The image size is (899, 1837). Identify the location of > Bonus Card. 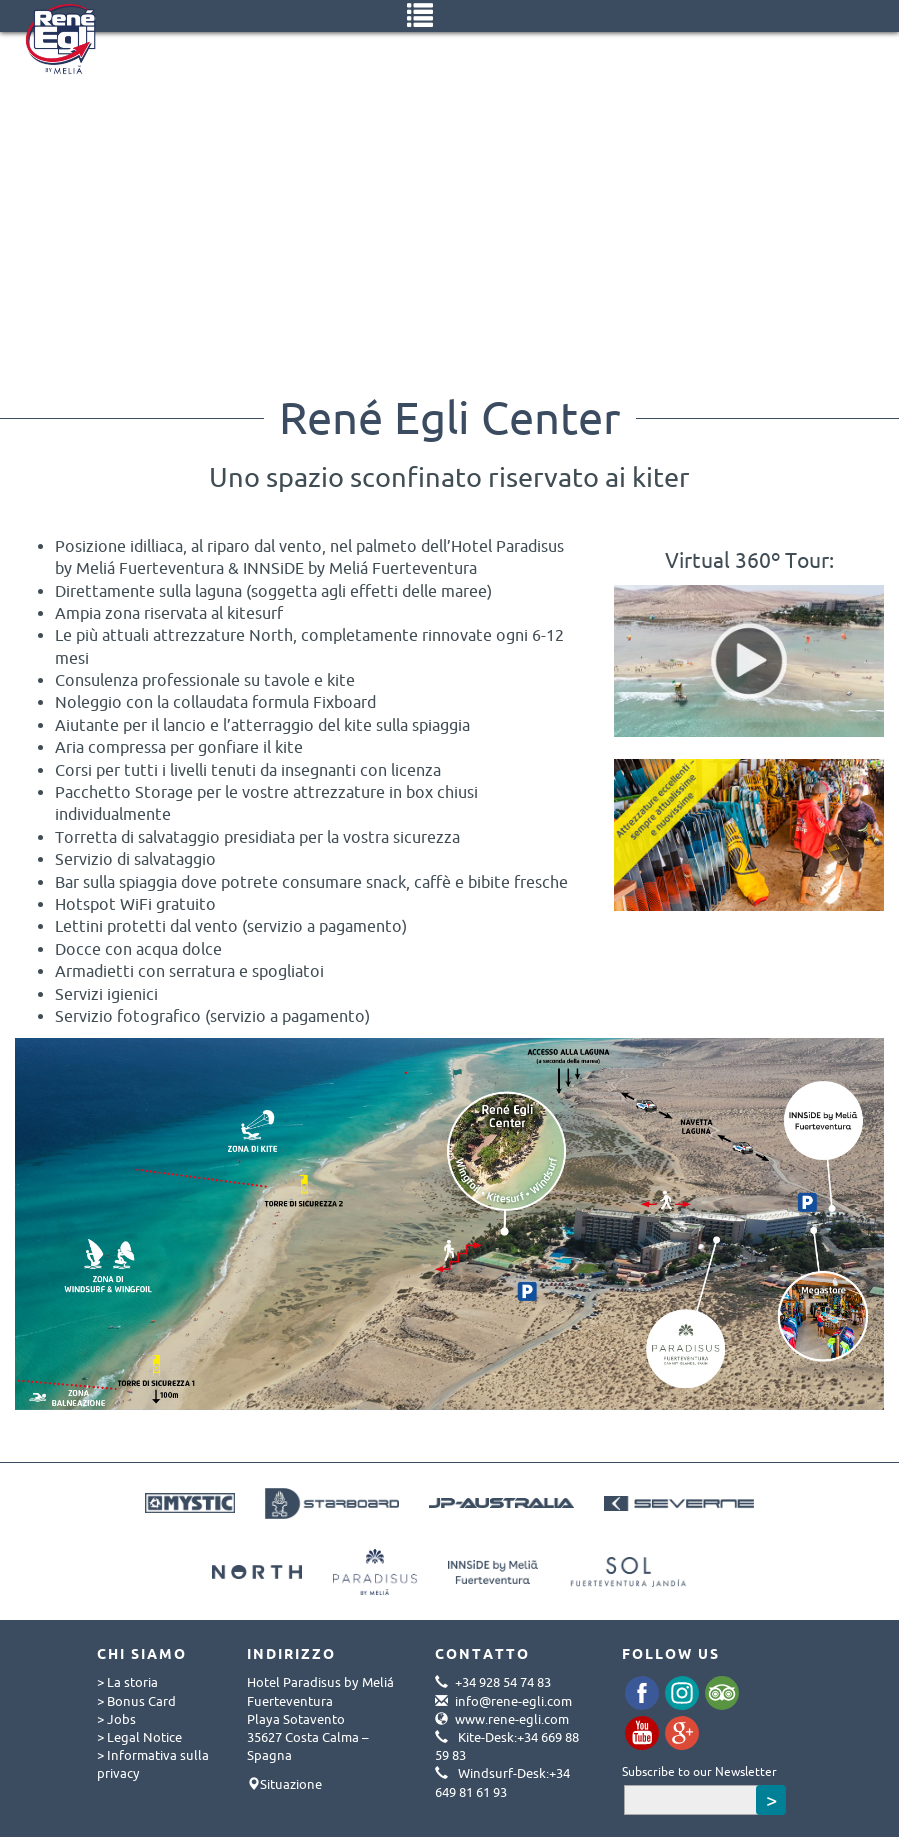
(136, 1701).